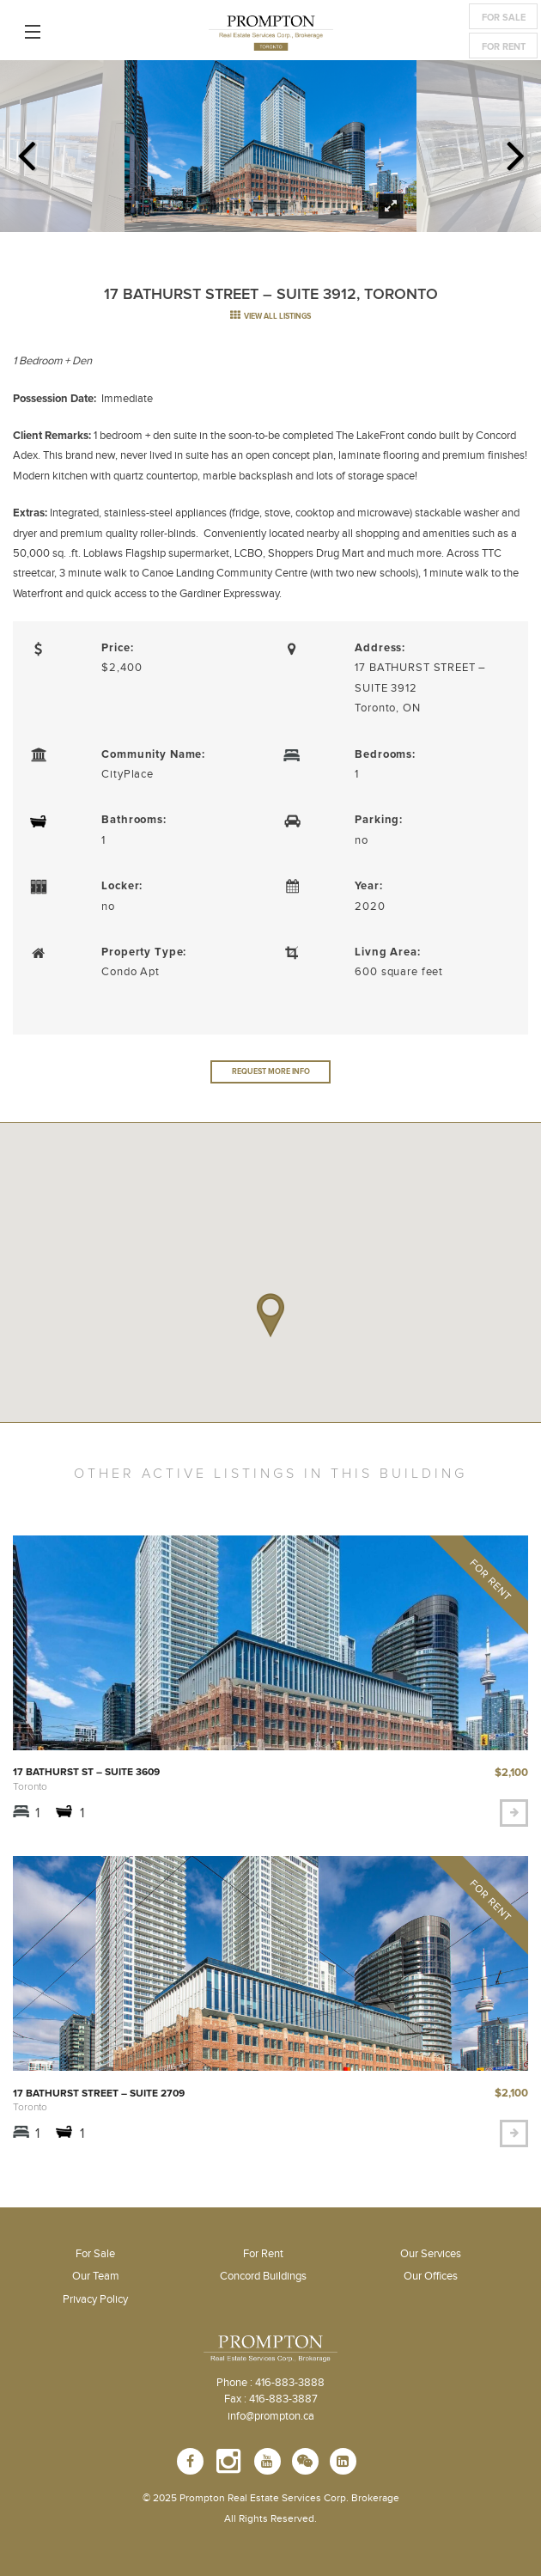 The width and height of the screenshot is (541, 2576). What do you see at coordinates (270, 2383) in the screenshot?
I see `Phone : 416-883-3888` at bounding box center [270, 2383].